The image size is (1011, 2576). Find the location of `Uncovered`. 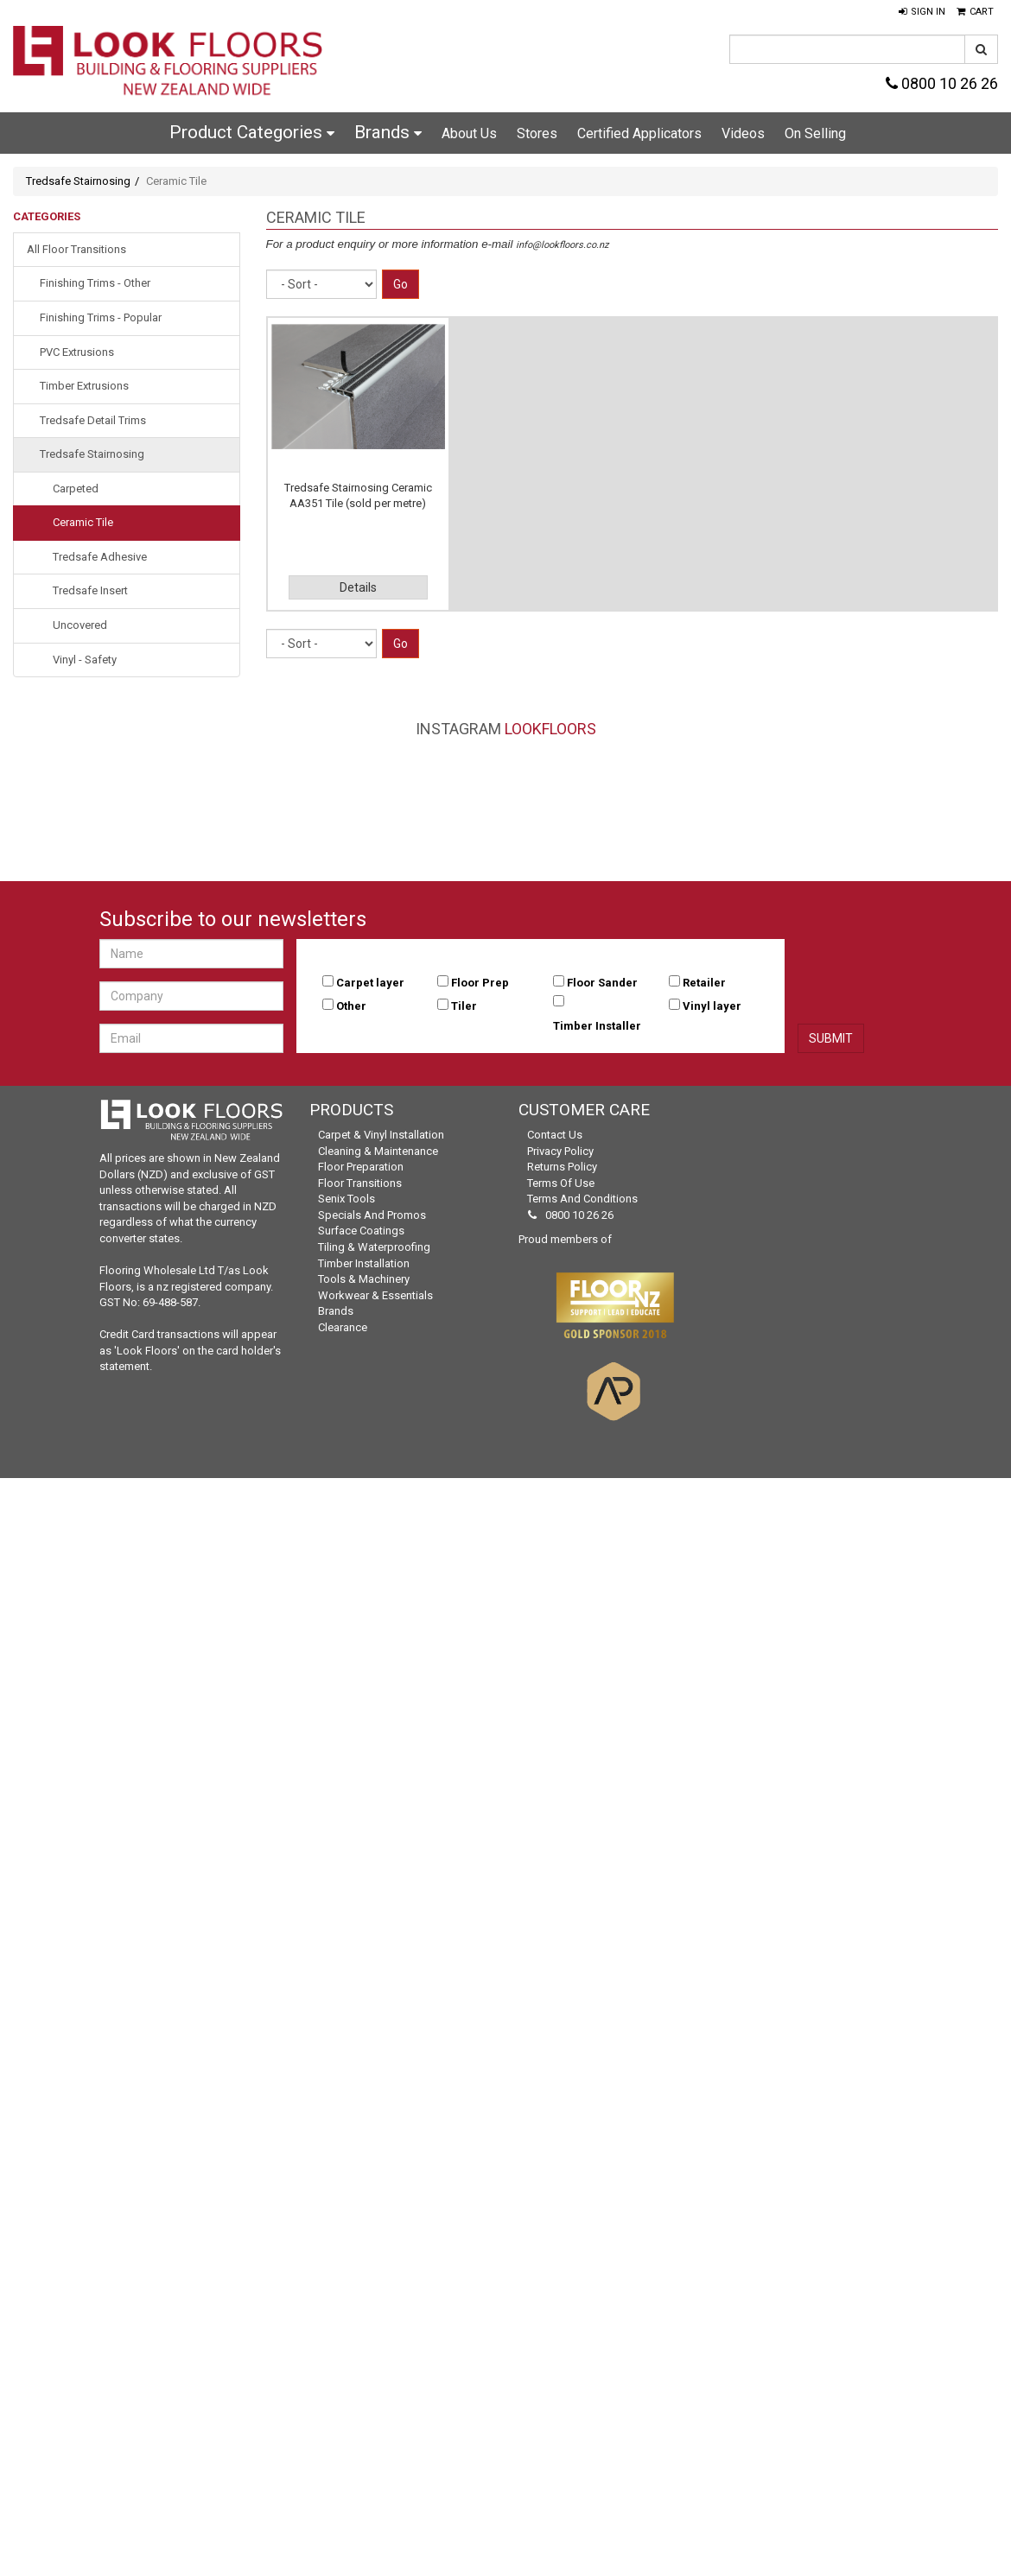

Uncovered is located at coordinates (80, 625).